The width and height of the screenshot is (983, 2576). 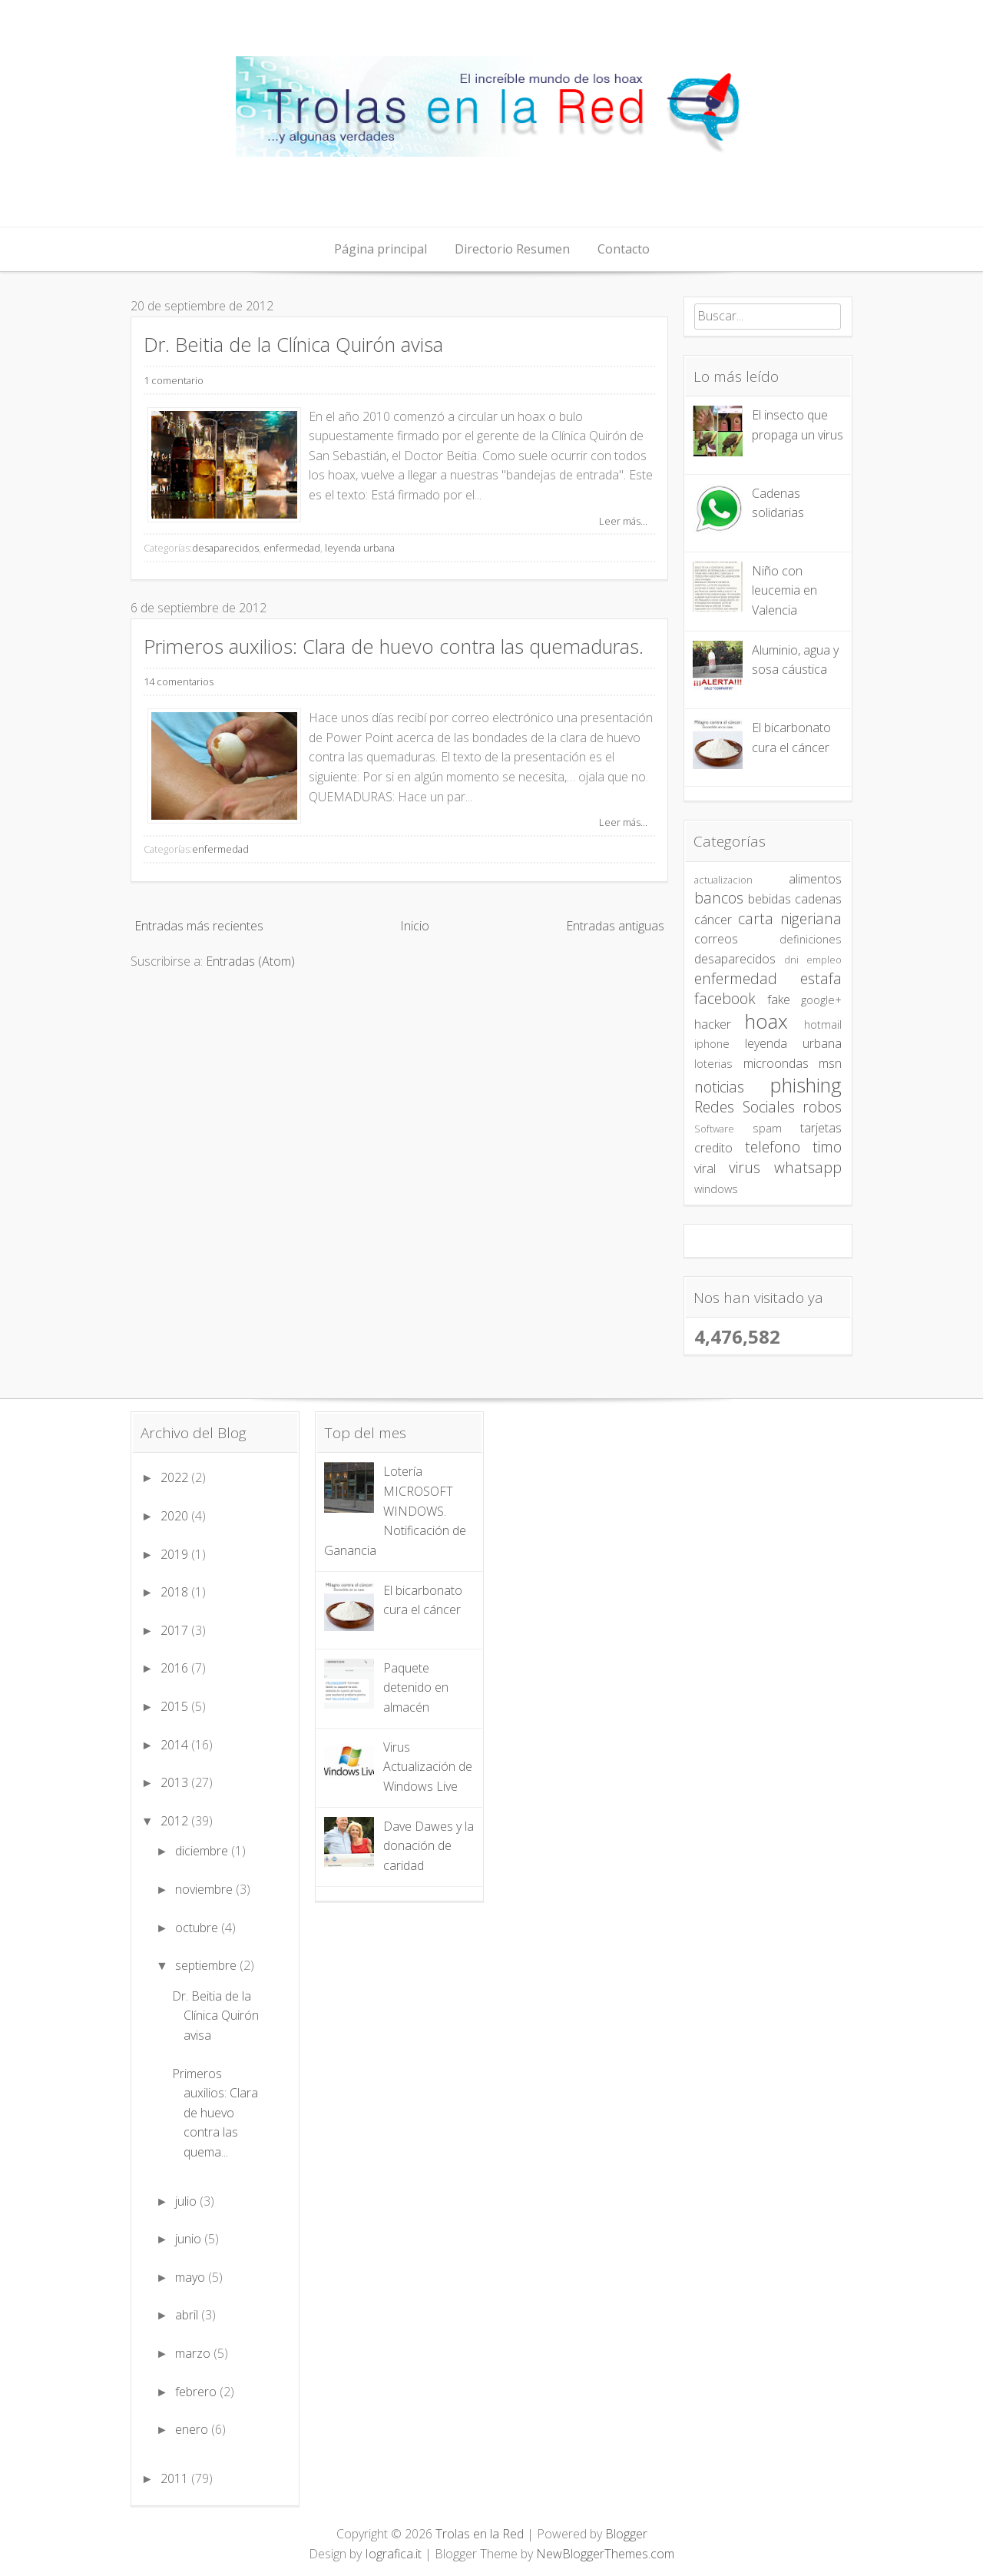 What do you see at coordinates (623, 248) in the screenshot?
I see `Contacto` at bounding box center [623, 248].